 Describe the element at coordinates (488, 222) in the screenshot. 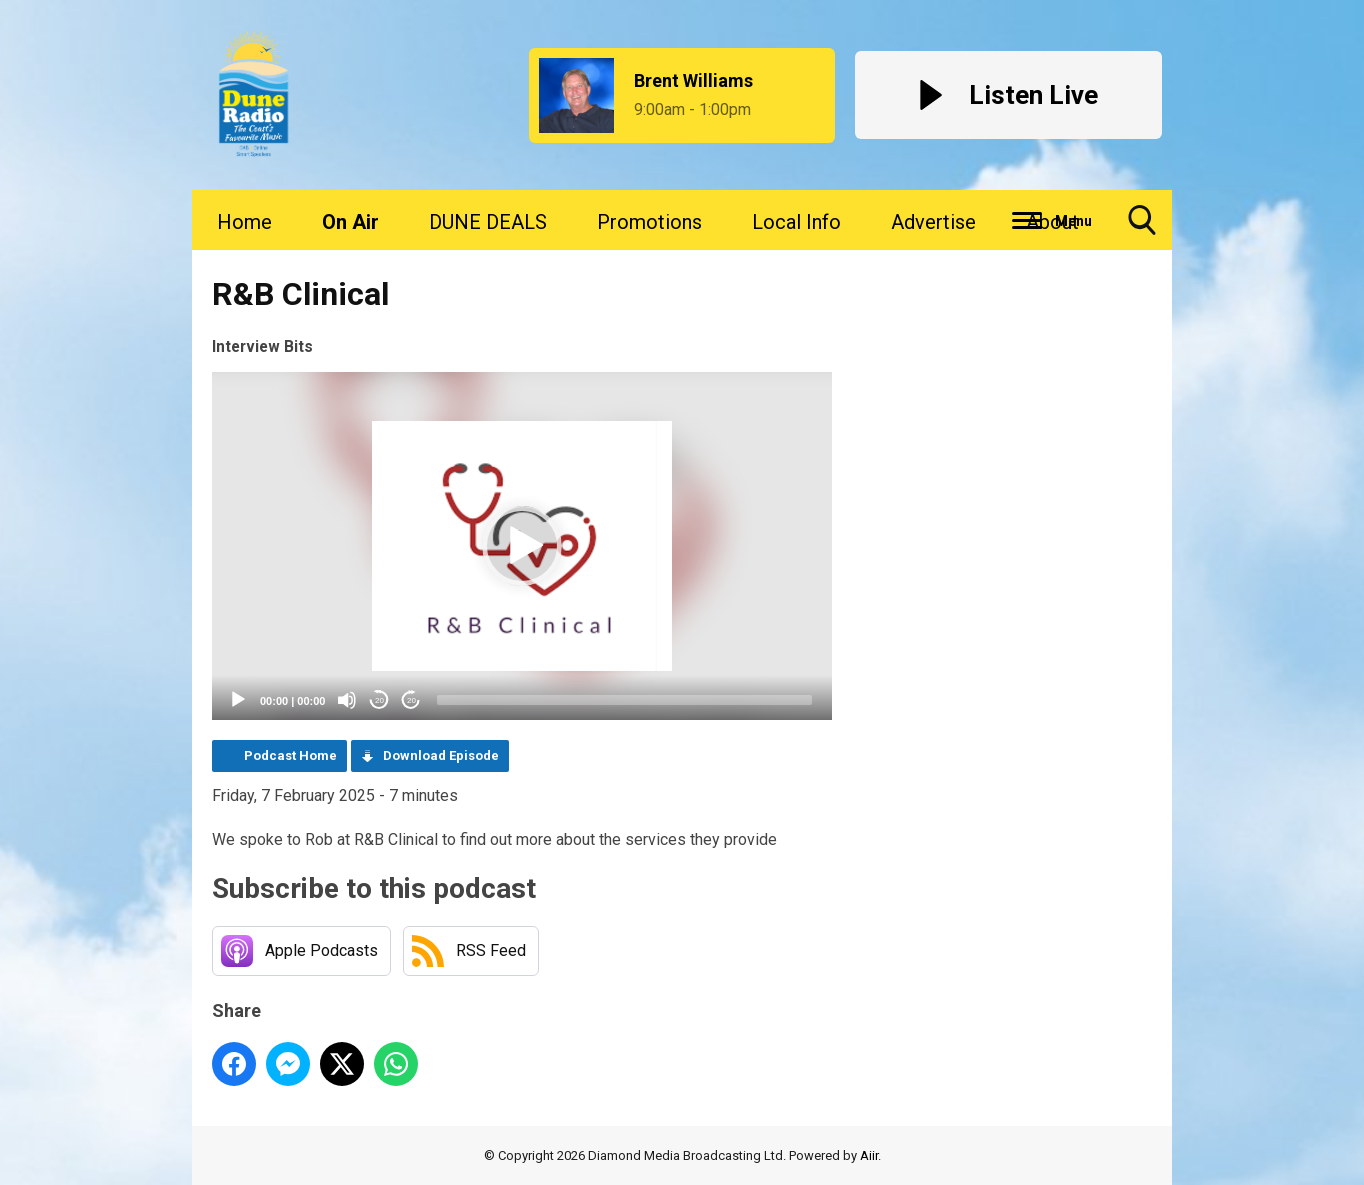

I see `DUNE DEALS` at that location.